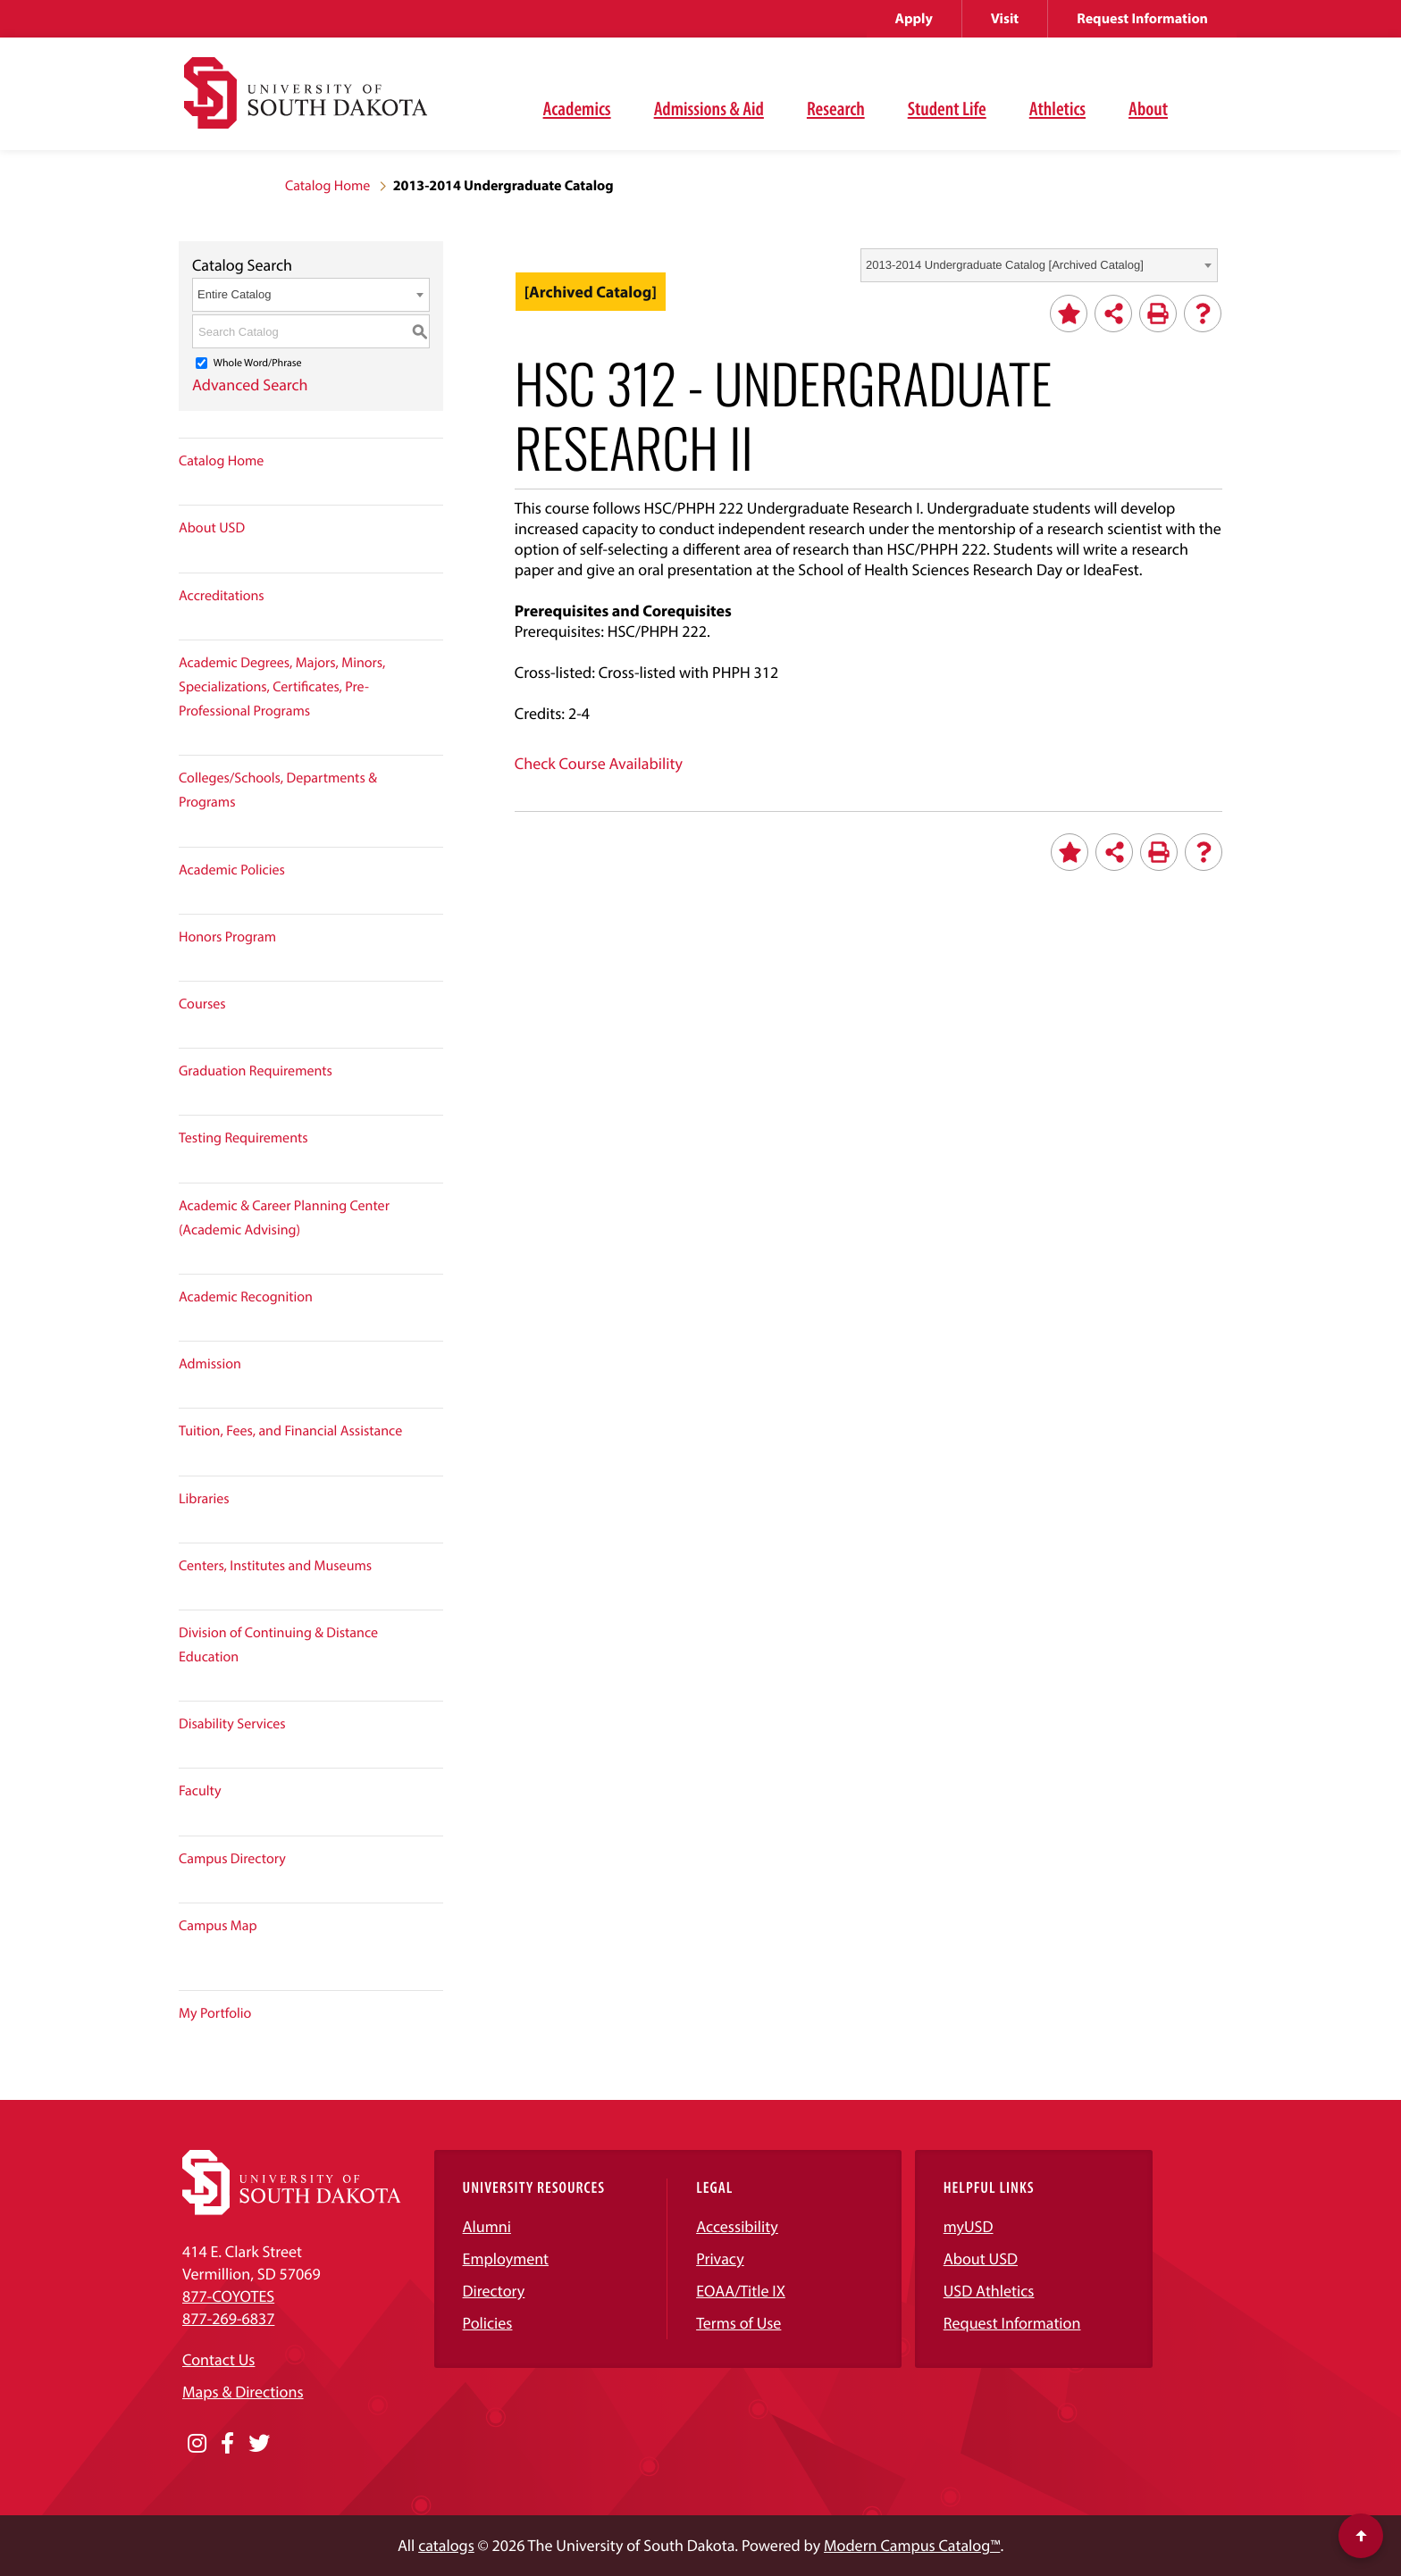 The height and width of the screenshot is (2576, 1401). I want to click on Centers, Institutes and Museums, so click(275, 1566).